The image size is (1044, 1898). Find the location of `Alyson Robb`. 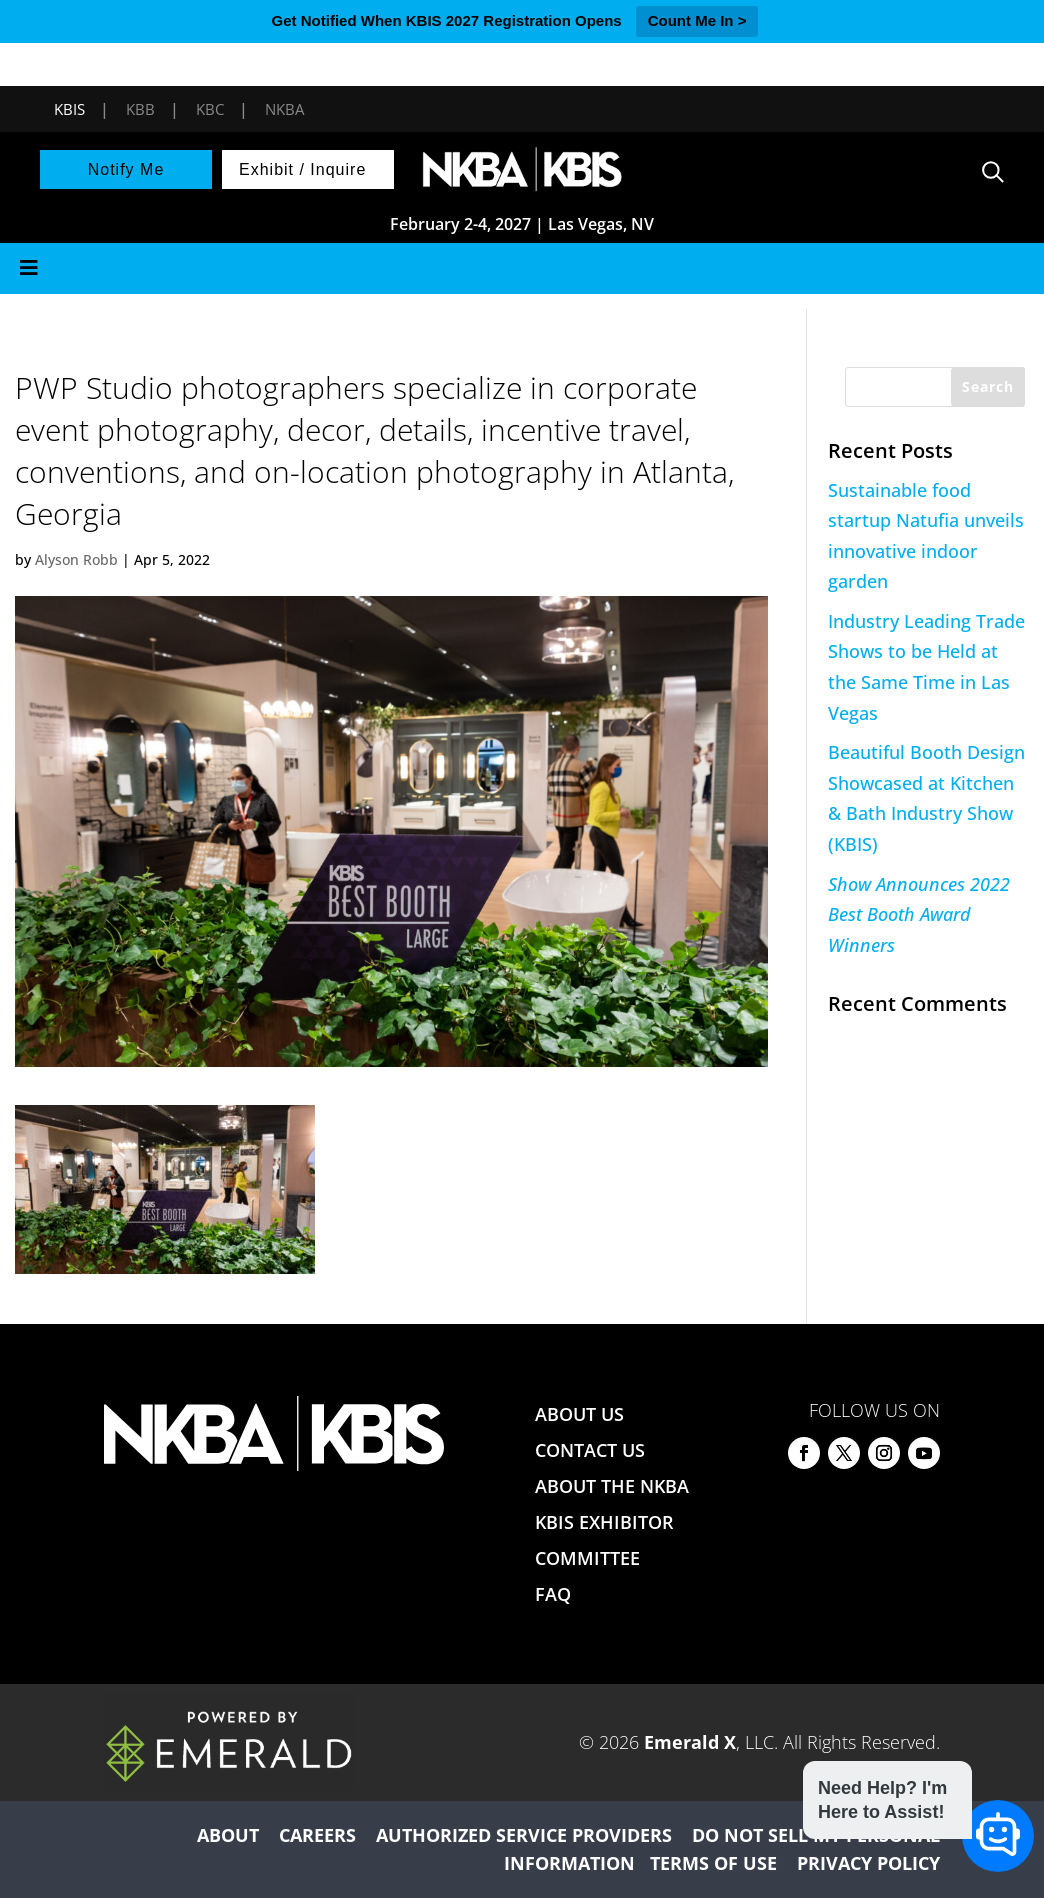

Alyson Robb is located at coordinates (76, 559).